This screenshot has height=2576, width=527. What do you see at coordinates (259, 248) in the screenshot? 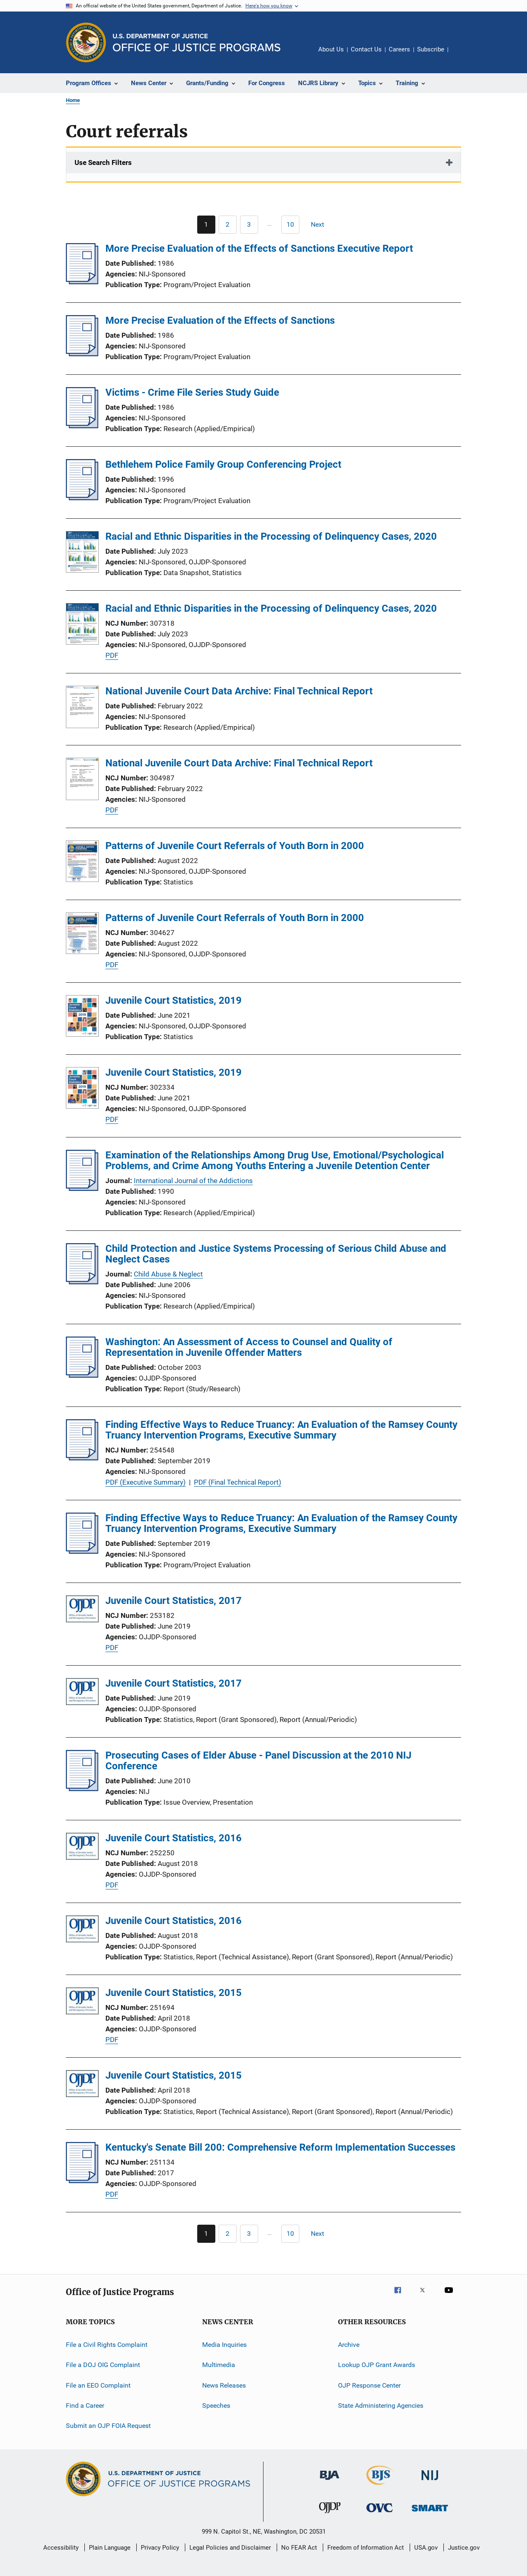
I see `More Precise Evaluation of the Effects of Sanctions Executive Report` at bounding box center [259, 248].